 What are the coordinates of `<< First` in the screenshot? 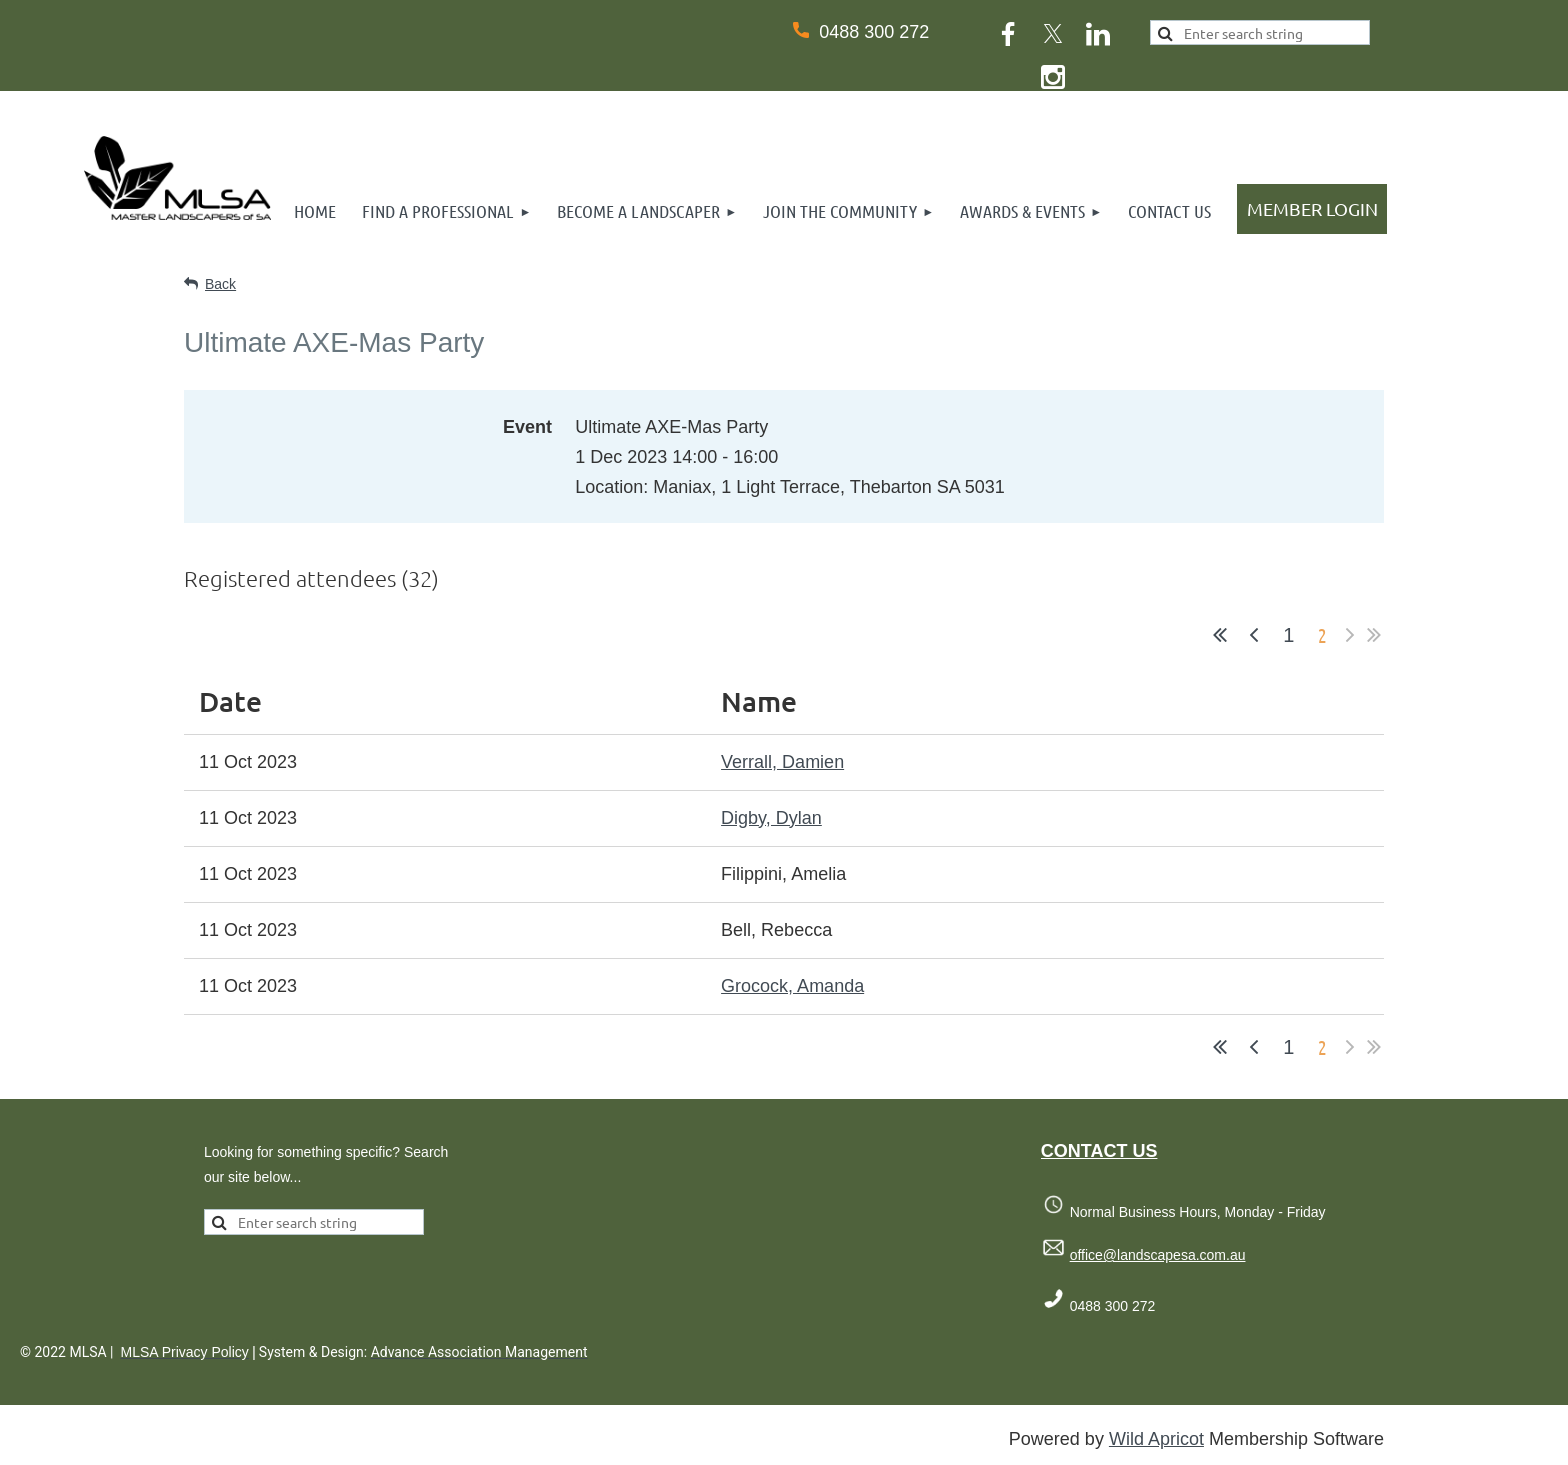 It's located at (1220, 635).